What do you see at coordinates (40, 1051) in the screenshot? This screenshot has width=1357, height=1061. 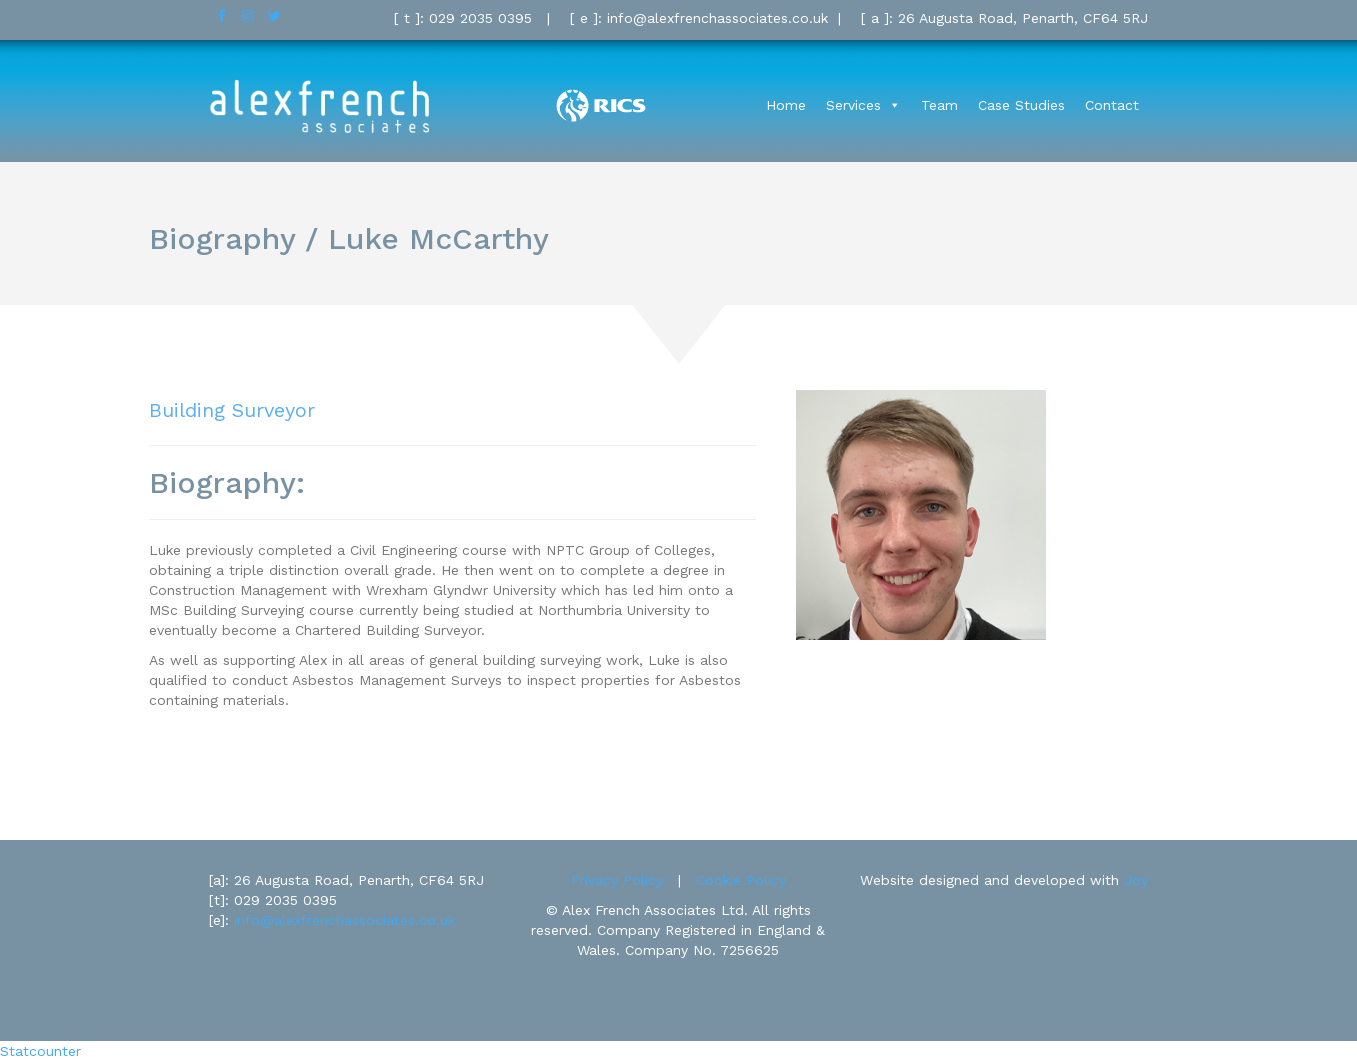 I see `Statcounter` at bounding box center [40, 1051].